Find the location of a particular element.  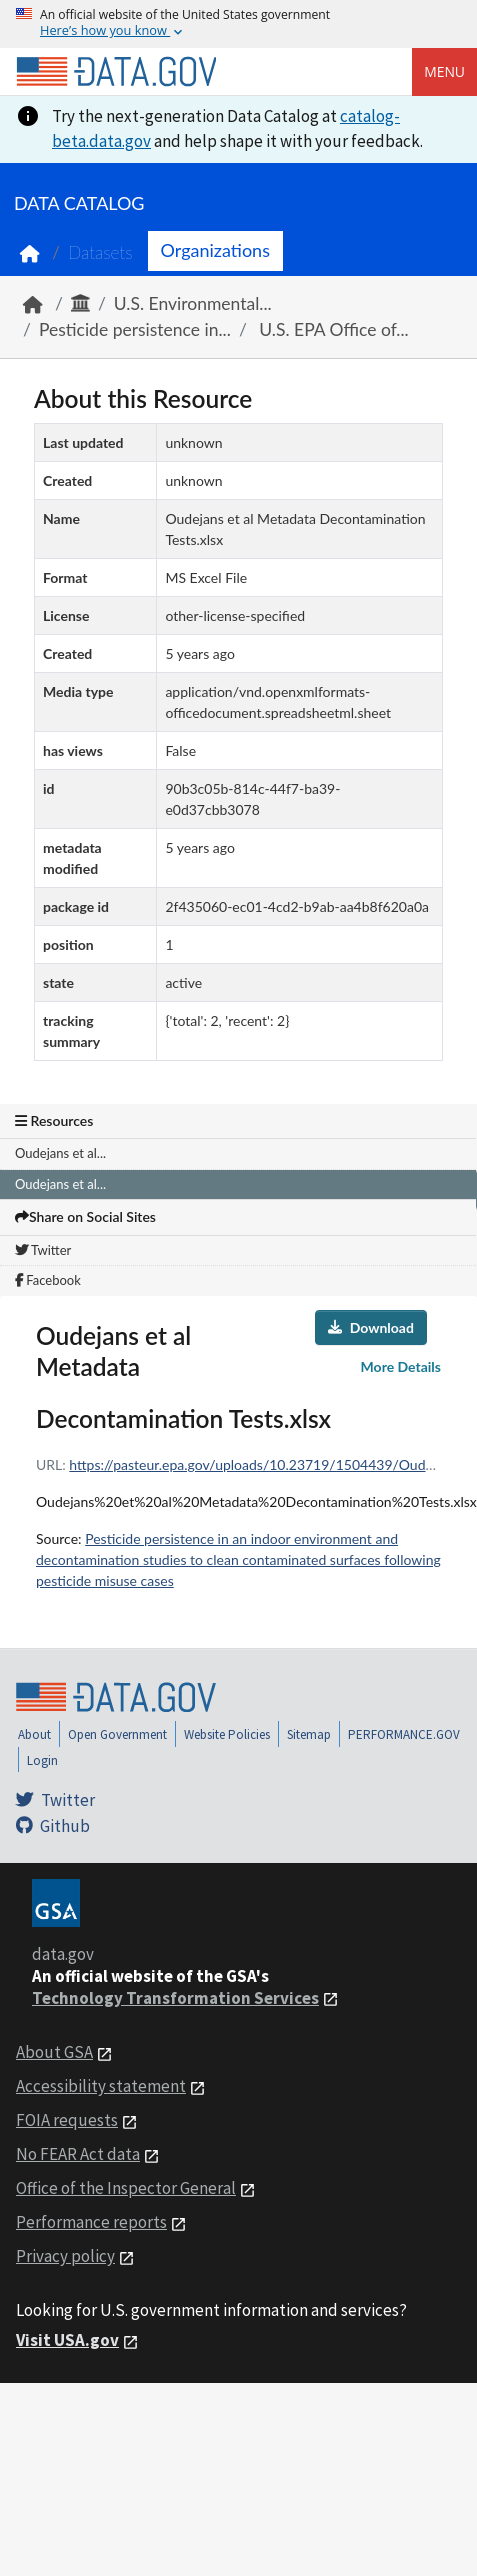

Performance reports is located at coordinates (91, 2222).